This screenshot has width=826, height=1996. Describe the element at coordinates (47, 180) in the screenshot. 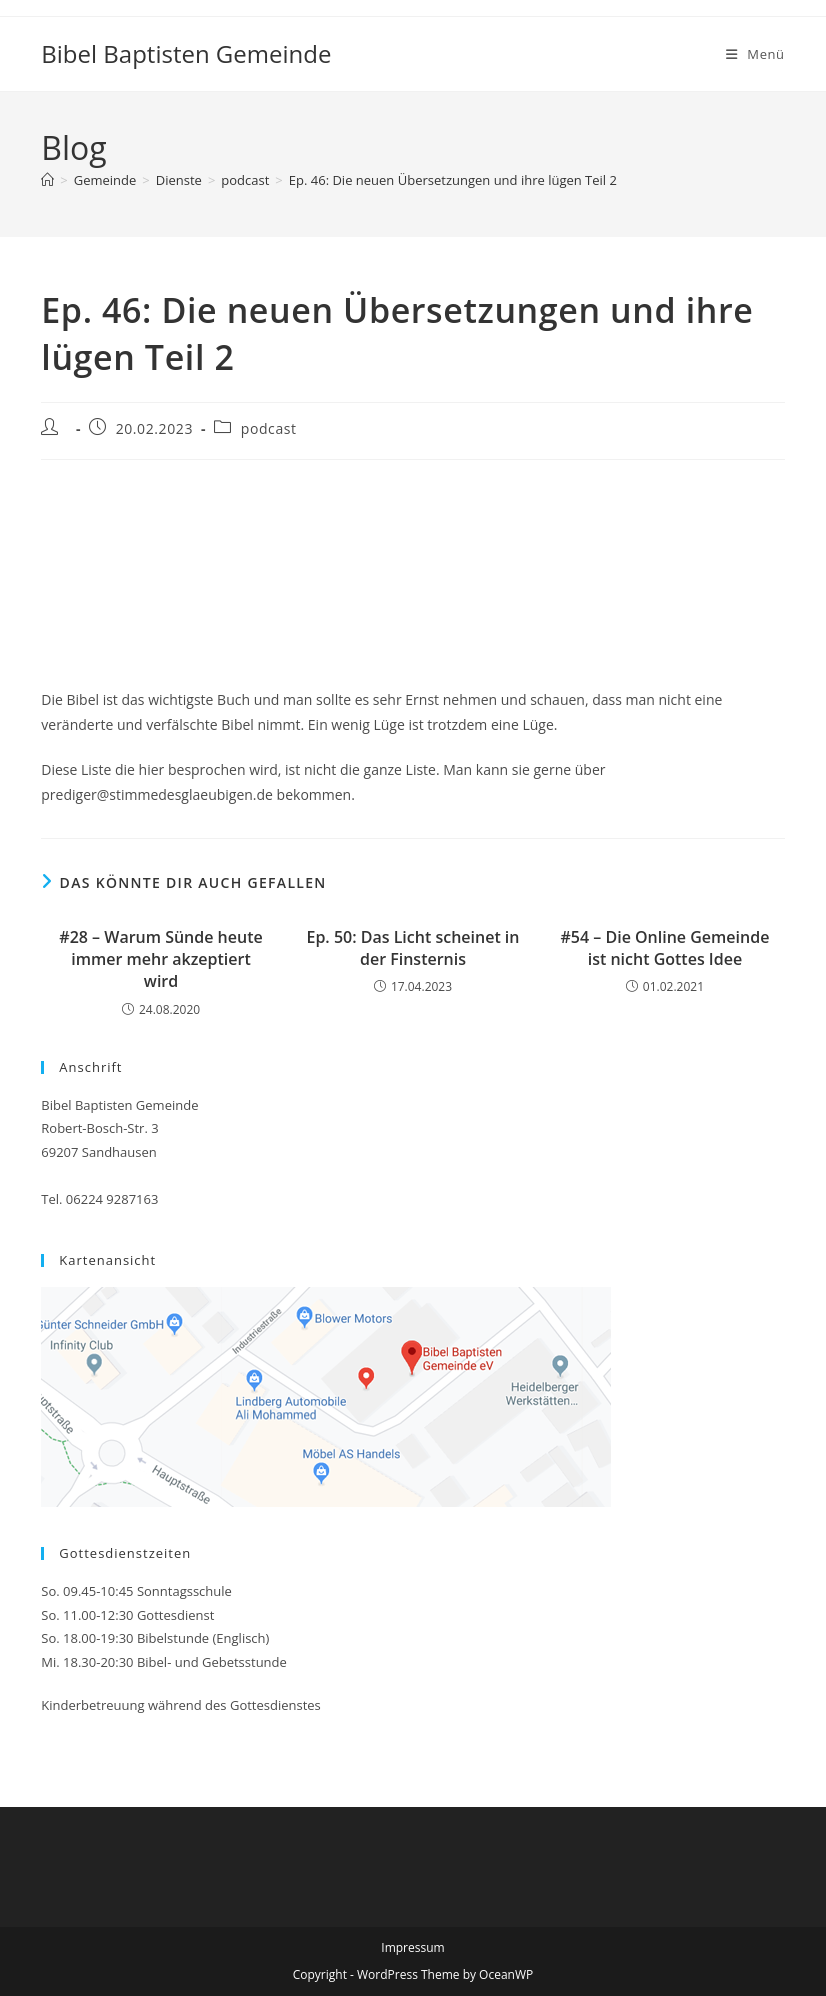

I see `[Startseite]` at that location.